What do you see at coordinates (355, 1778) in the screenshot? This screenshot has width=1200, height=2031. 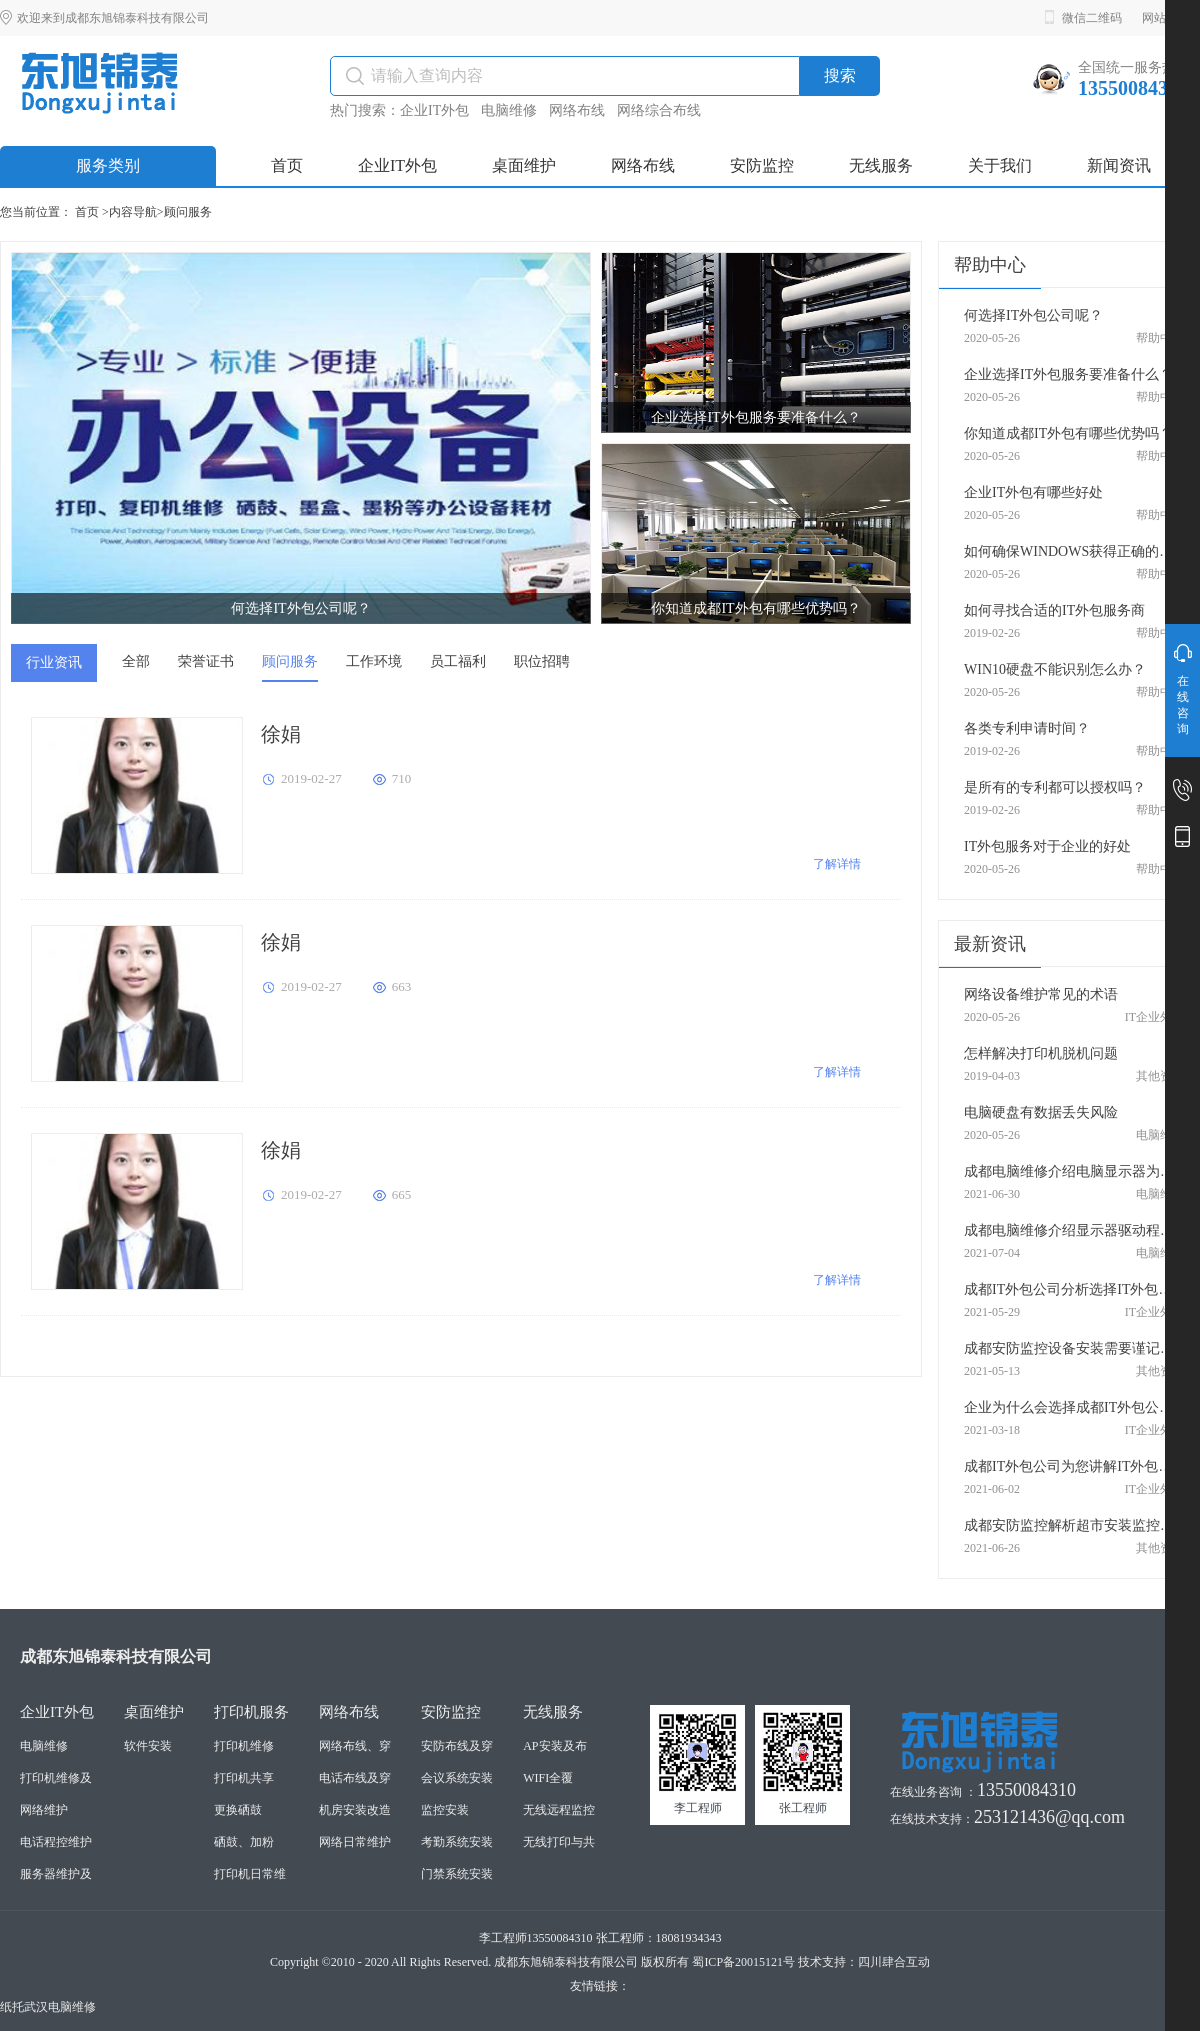 I see `电话布线及穿` at bounding box center [355, 1778].